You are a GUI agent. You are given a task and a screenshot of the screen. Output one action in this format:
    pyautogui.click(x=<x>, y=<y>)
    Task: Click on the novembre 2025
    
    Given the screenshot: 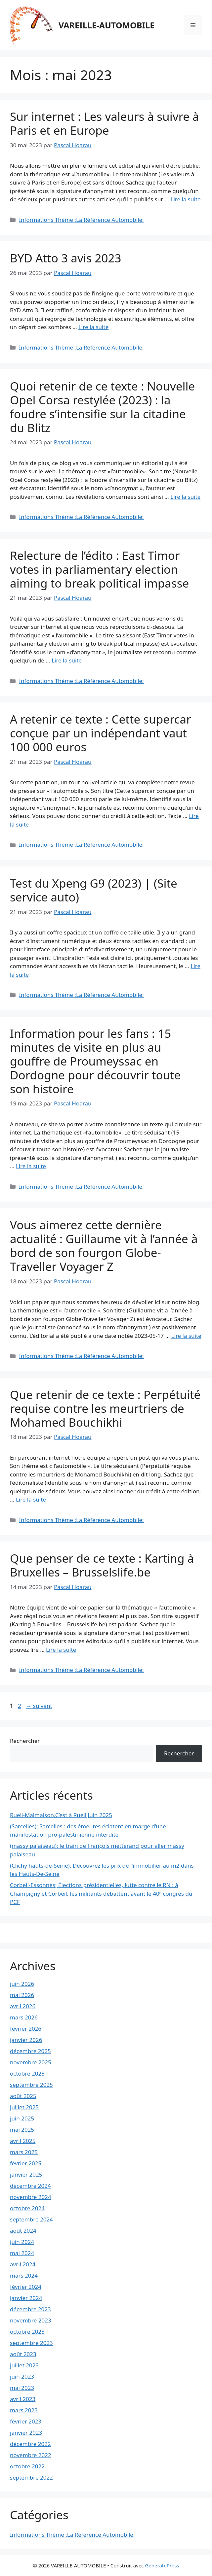 What is the action you would take?
    pyautogui.click(x=30, y=2062)
    